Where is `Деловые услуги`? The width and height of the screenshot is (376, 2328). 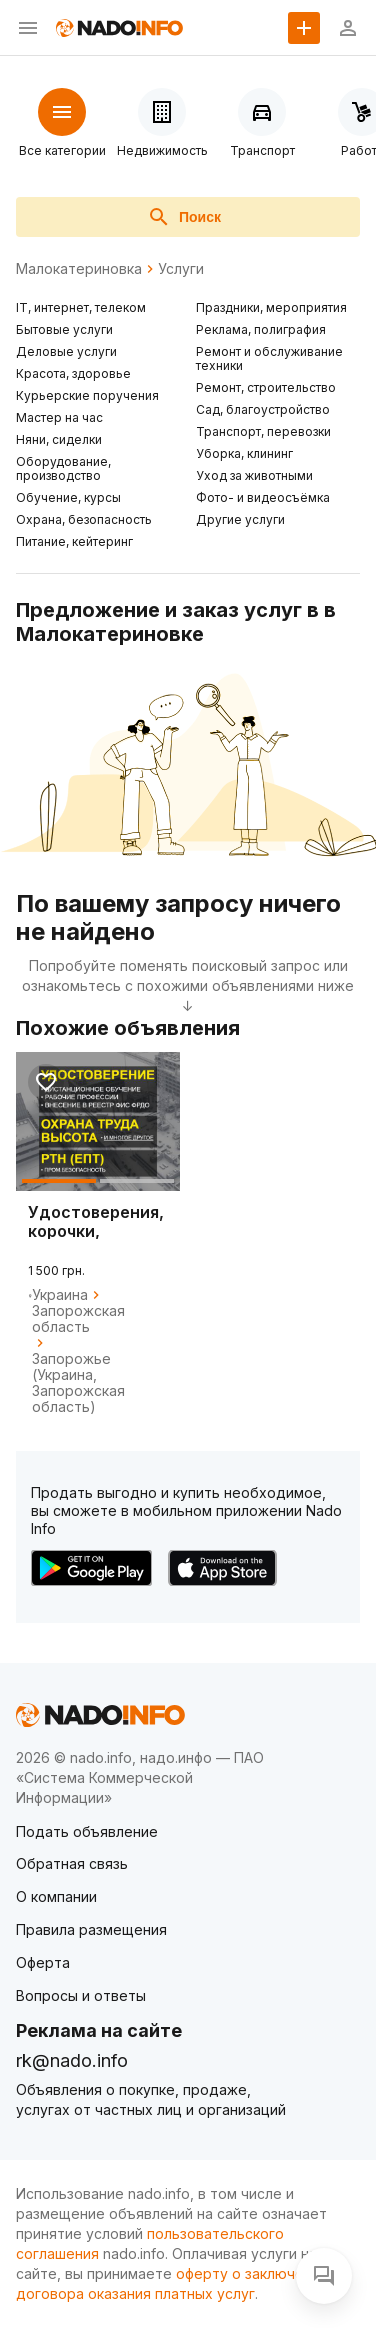
Деловые услуги is located at coordinates (66, 351).